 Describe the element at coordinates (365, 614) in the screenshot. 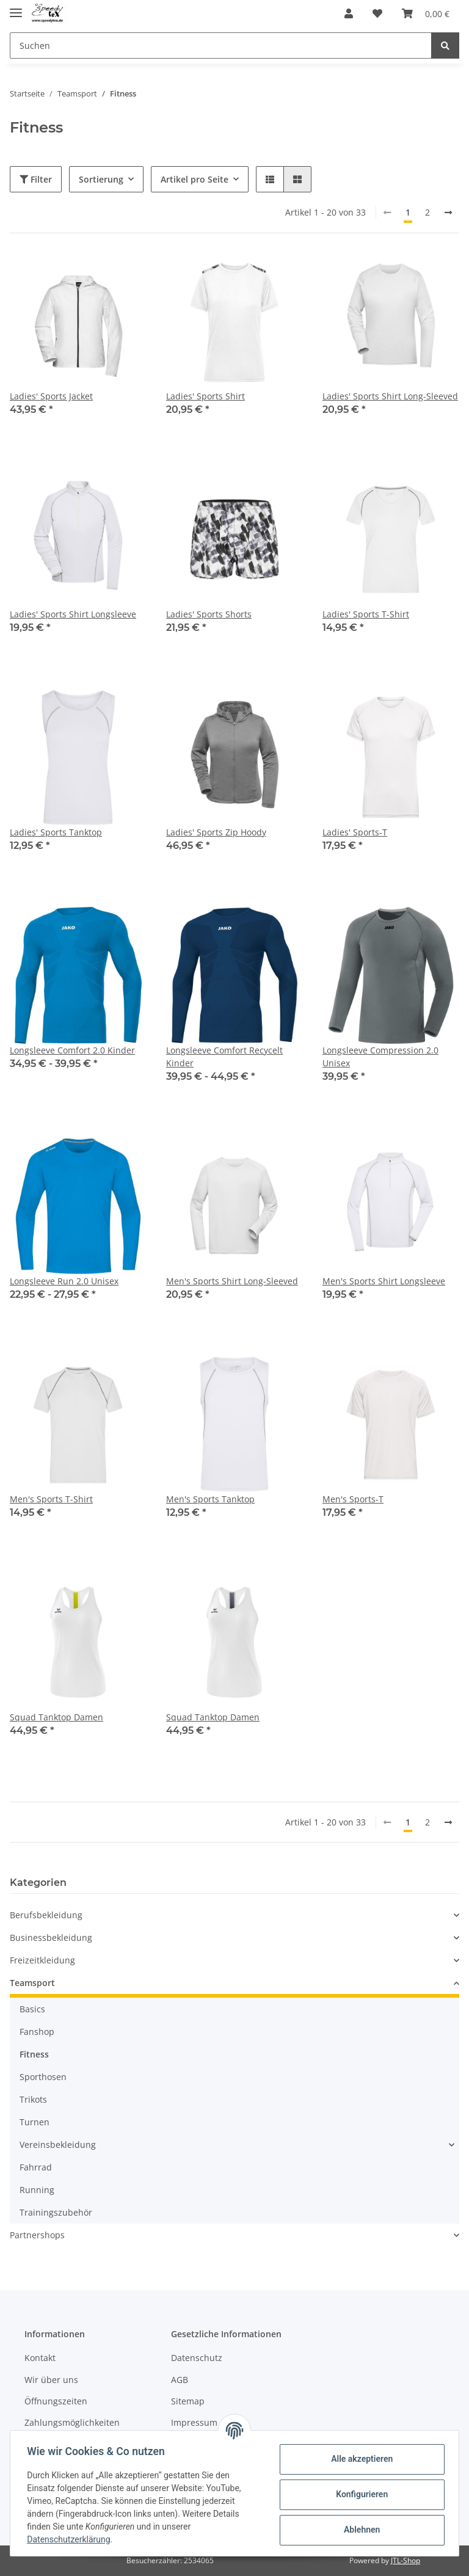

I see `Ladies' Sports T-Shirt` at that location.